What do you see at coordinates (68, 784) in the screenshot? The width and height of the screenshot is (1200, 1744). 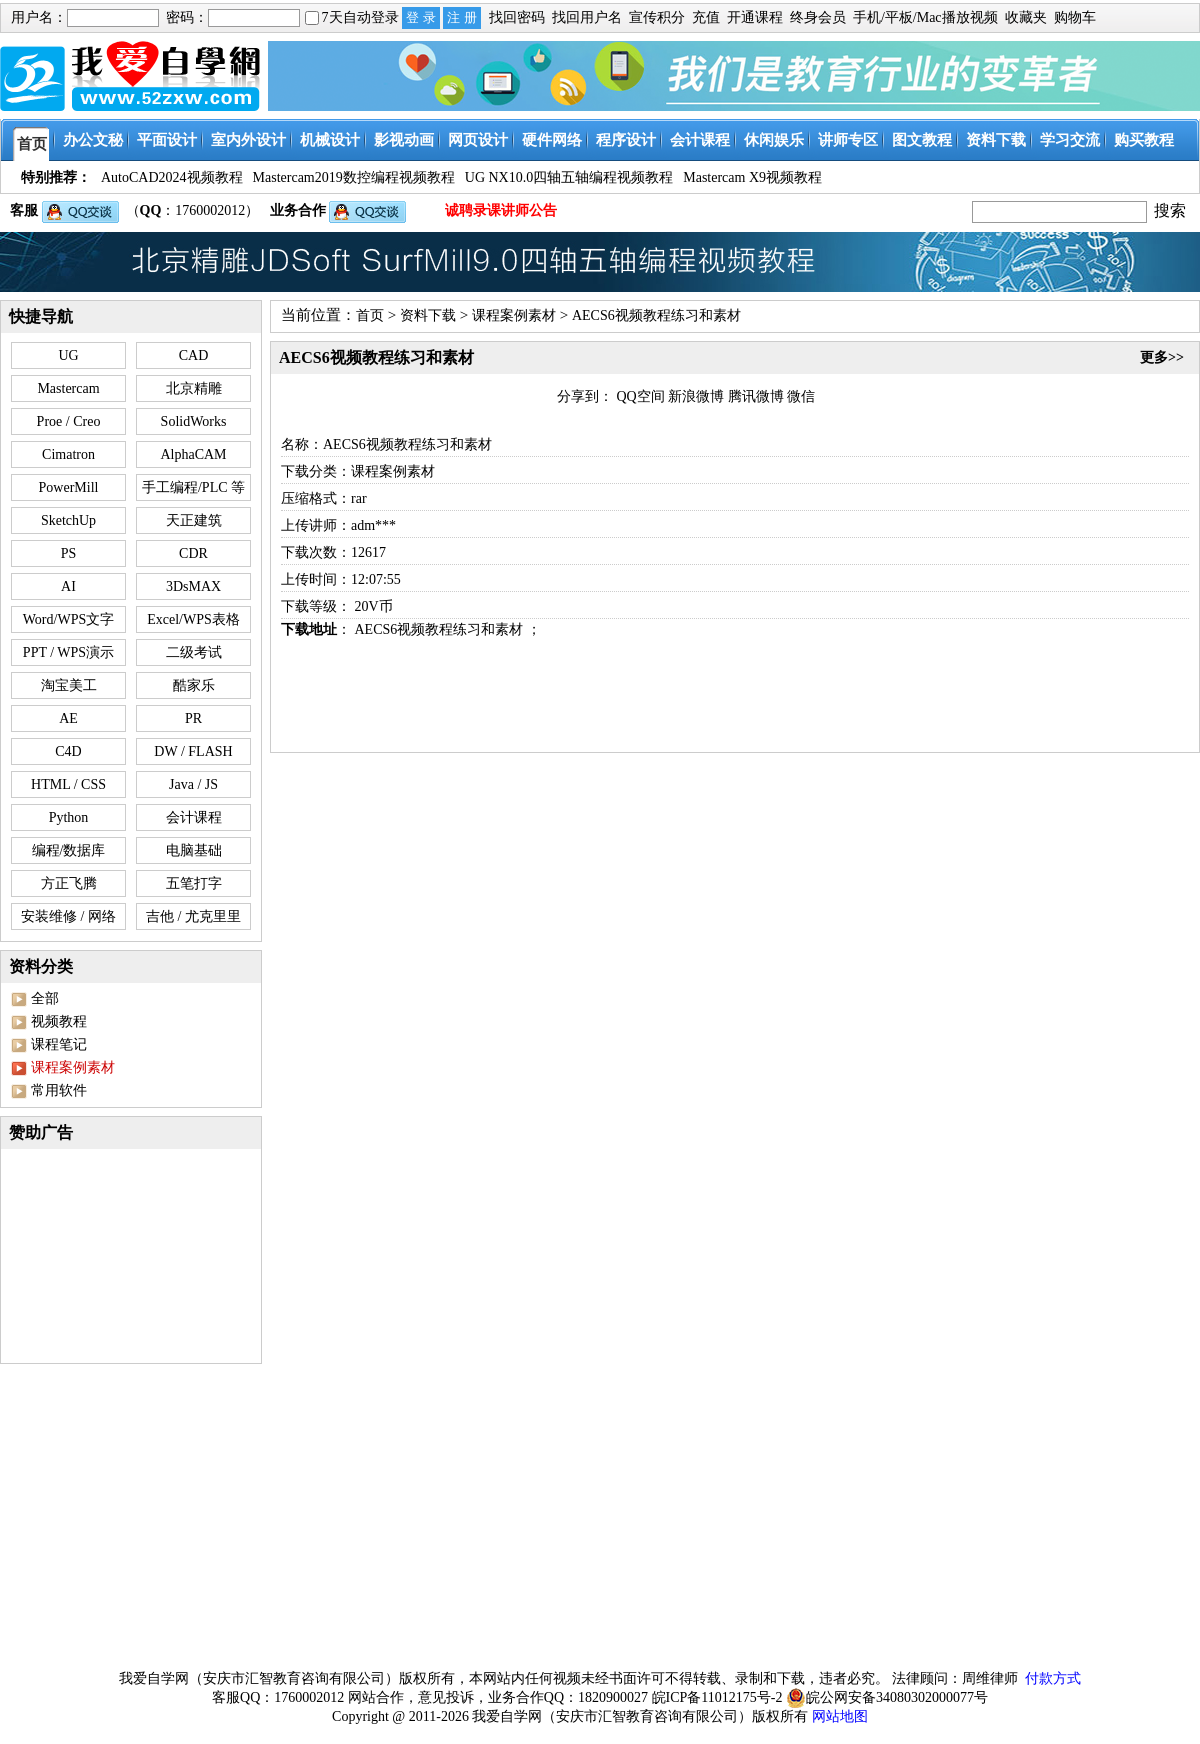 I see `HTML / CSS` at bounding box center [68, 784].